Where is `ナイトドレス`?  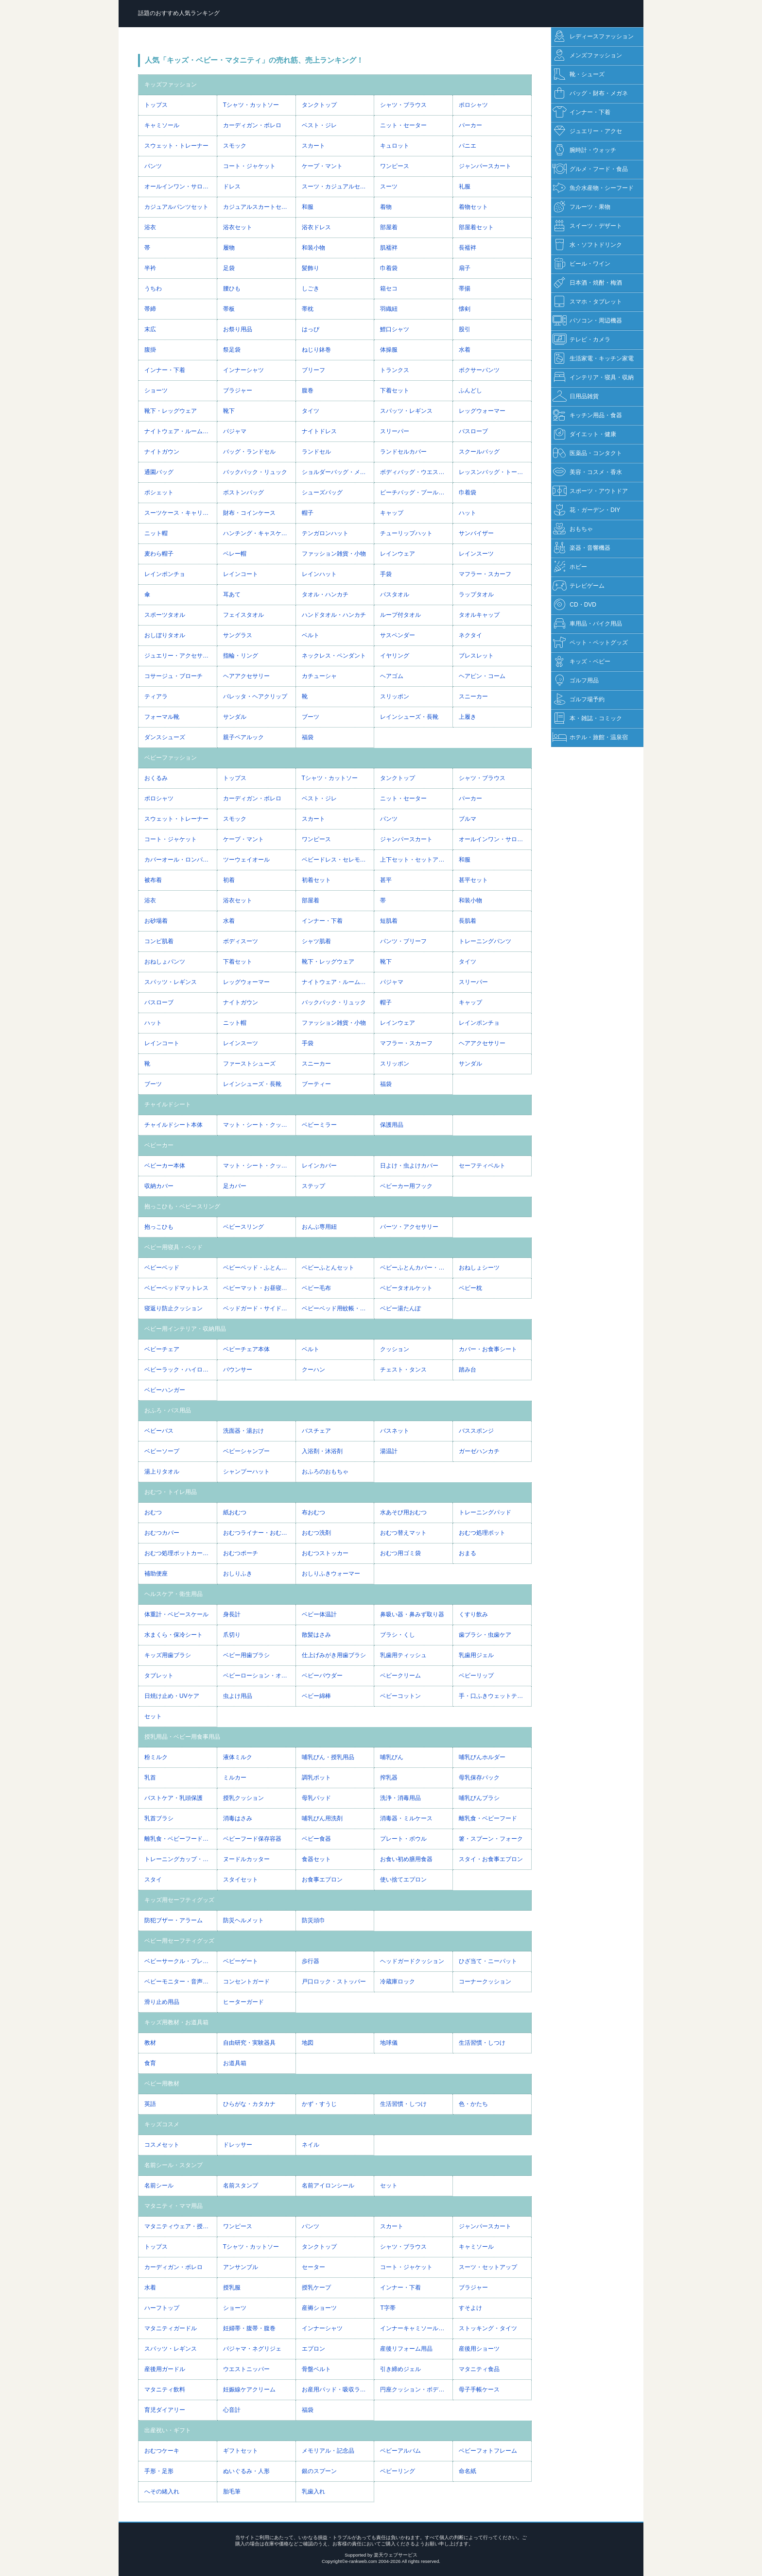 ナイトドレス is located at coordinates (319, 431).